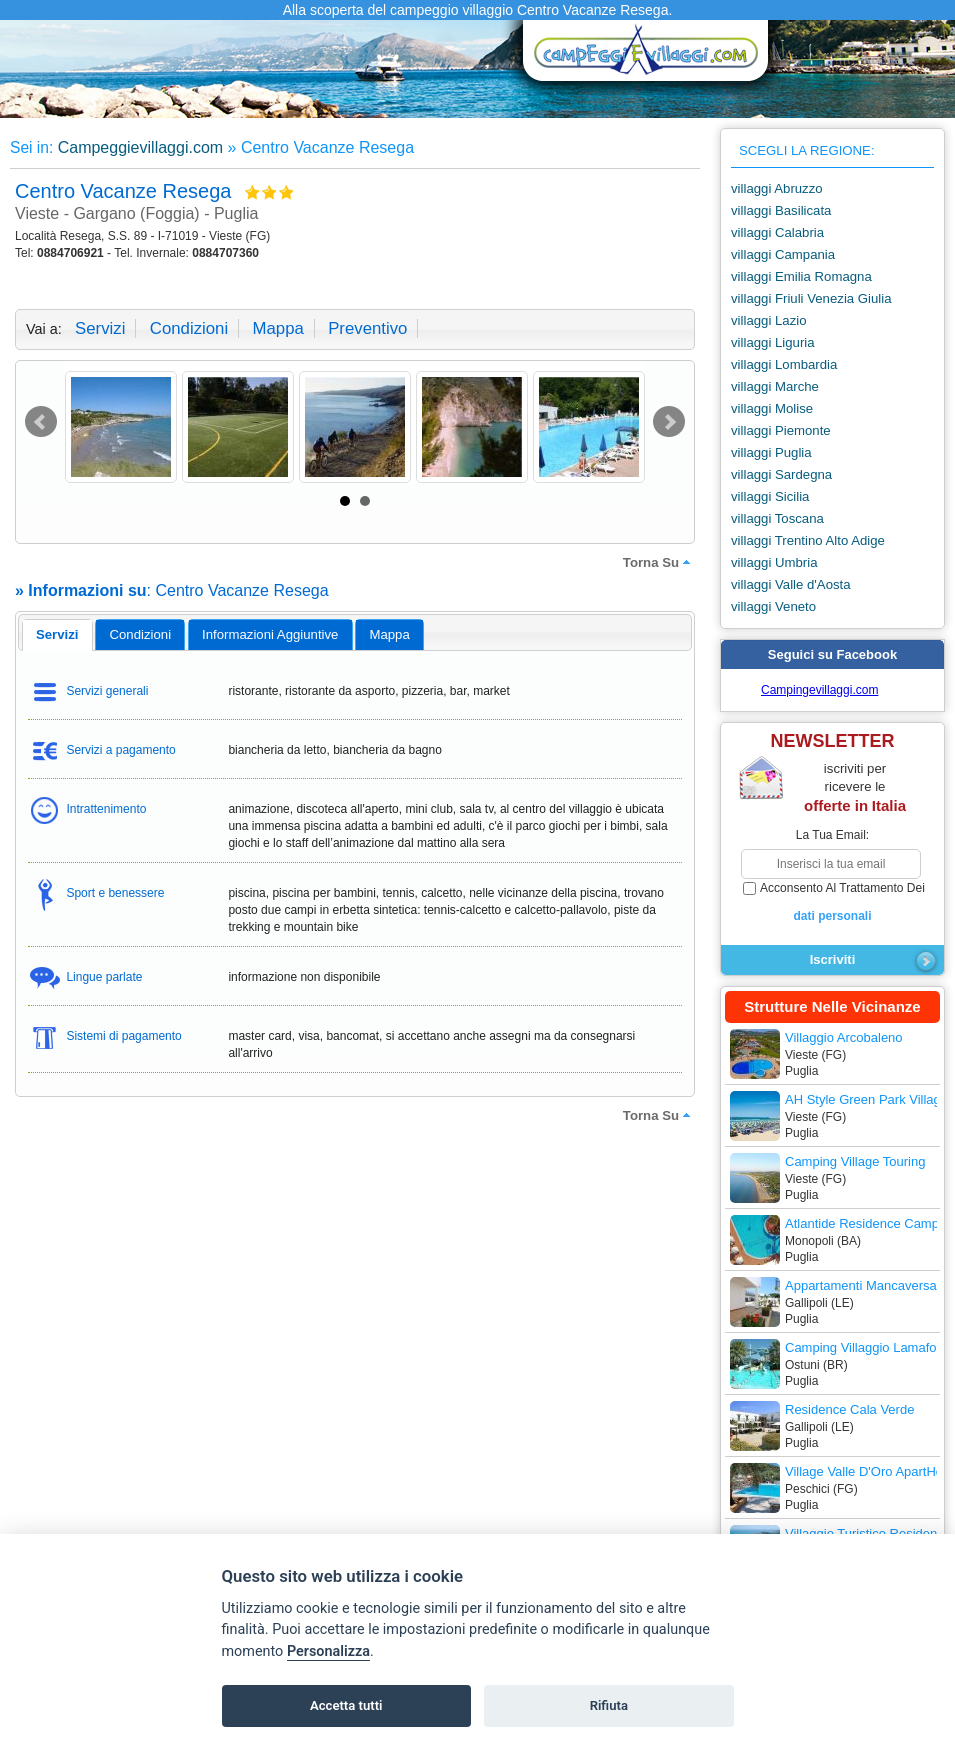 The height and width of the screenshot is (1759, 955). Describe the element at coordinates (659, 562) in the screenshot. I see `torna su` at that location.